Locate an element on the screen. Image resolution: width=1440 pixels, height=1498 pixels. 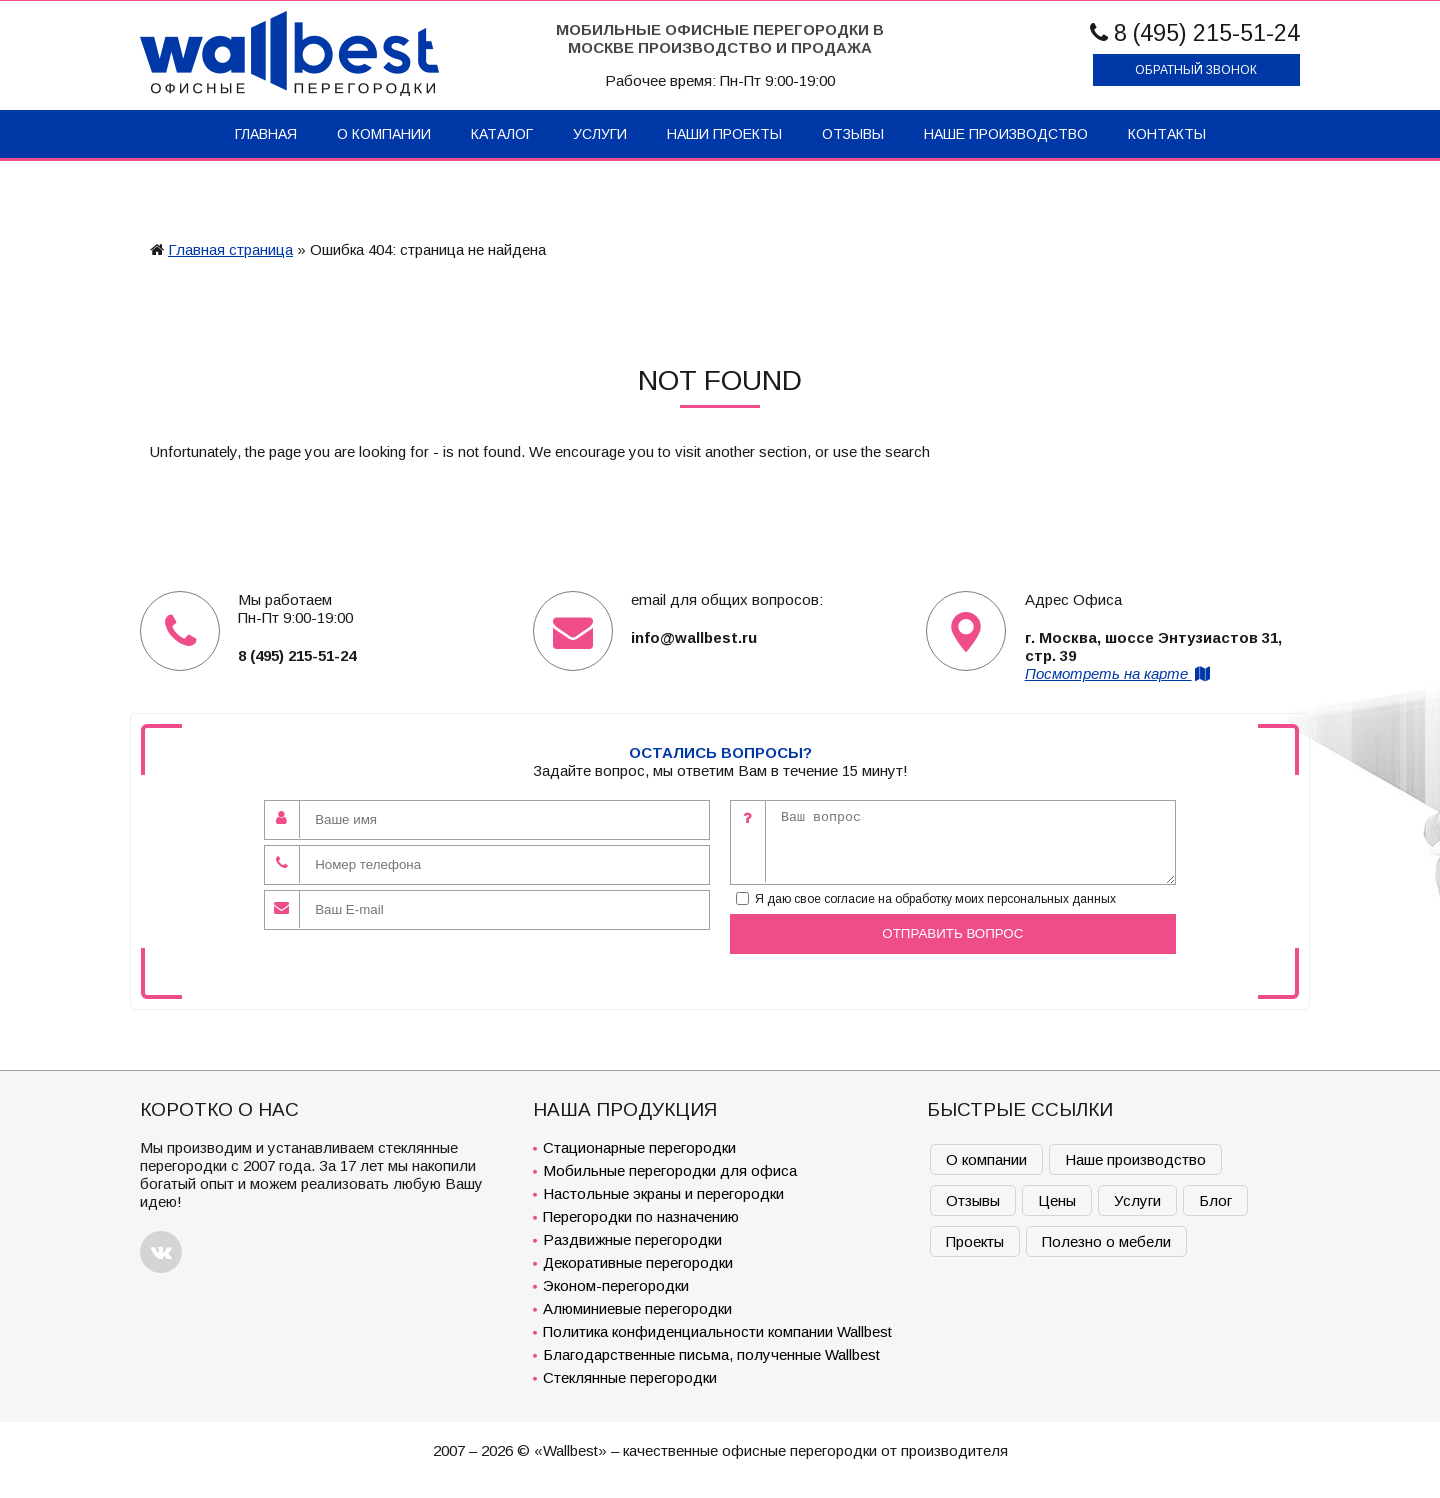
Стационарные перегородки is located at coordinates (639, 1147).